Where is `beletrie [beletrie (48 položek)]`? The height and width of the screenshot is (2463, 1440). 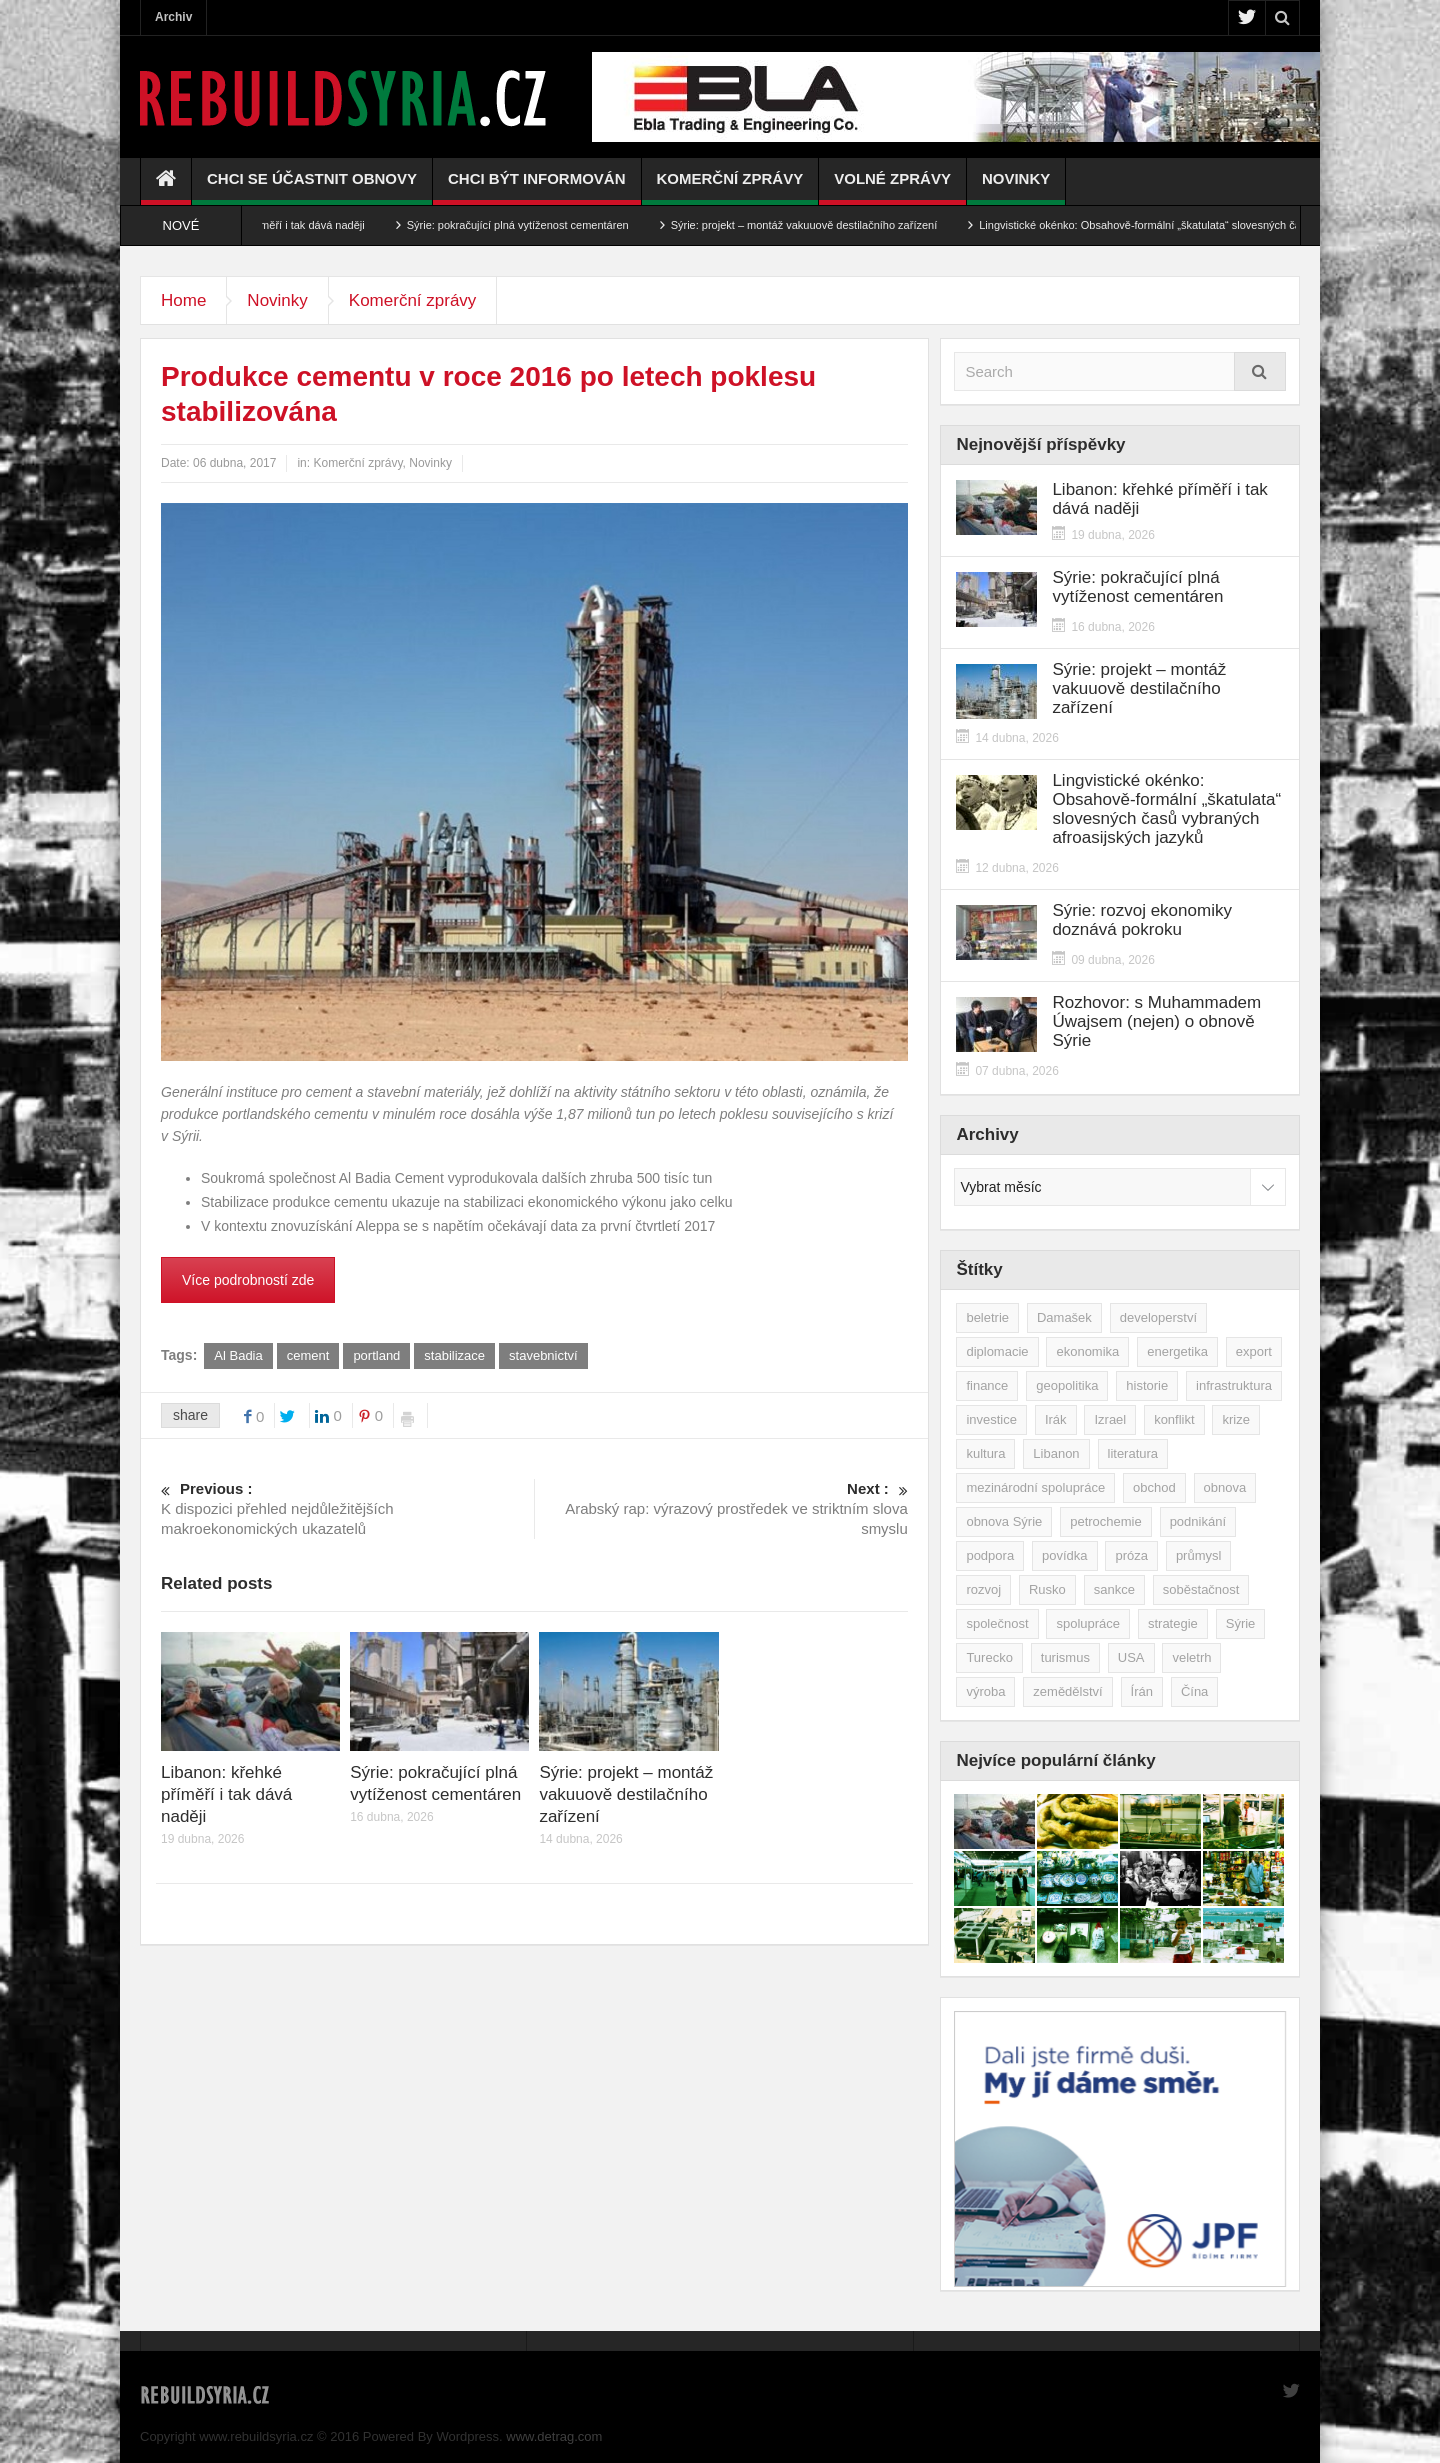
beletrie [beletrie (48 položek)] is located at coordinates (987, 1317).